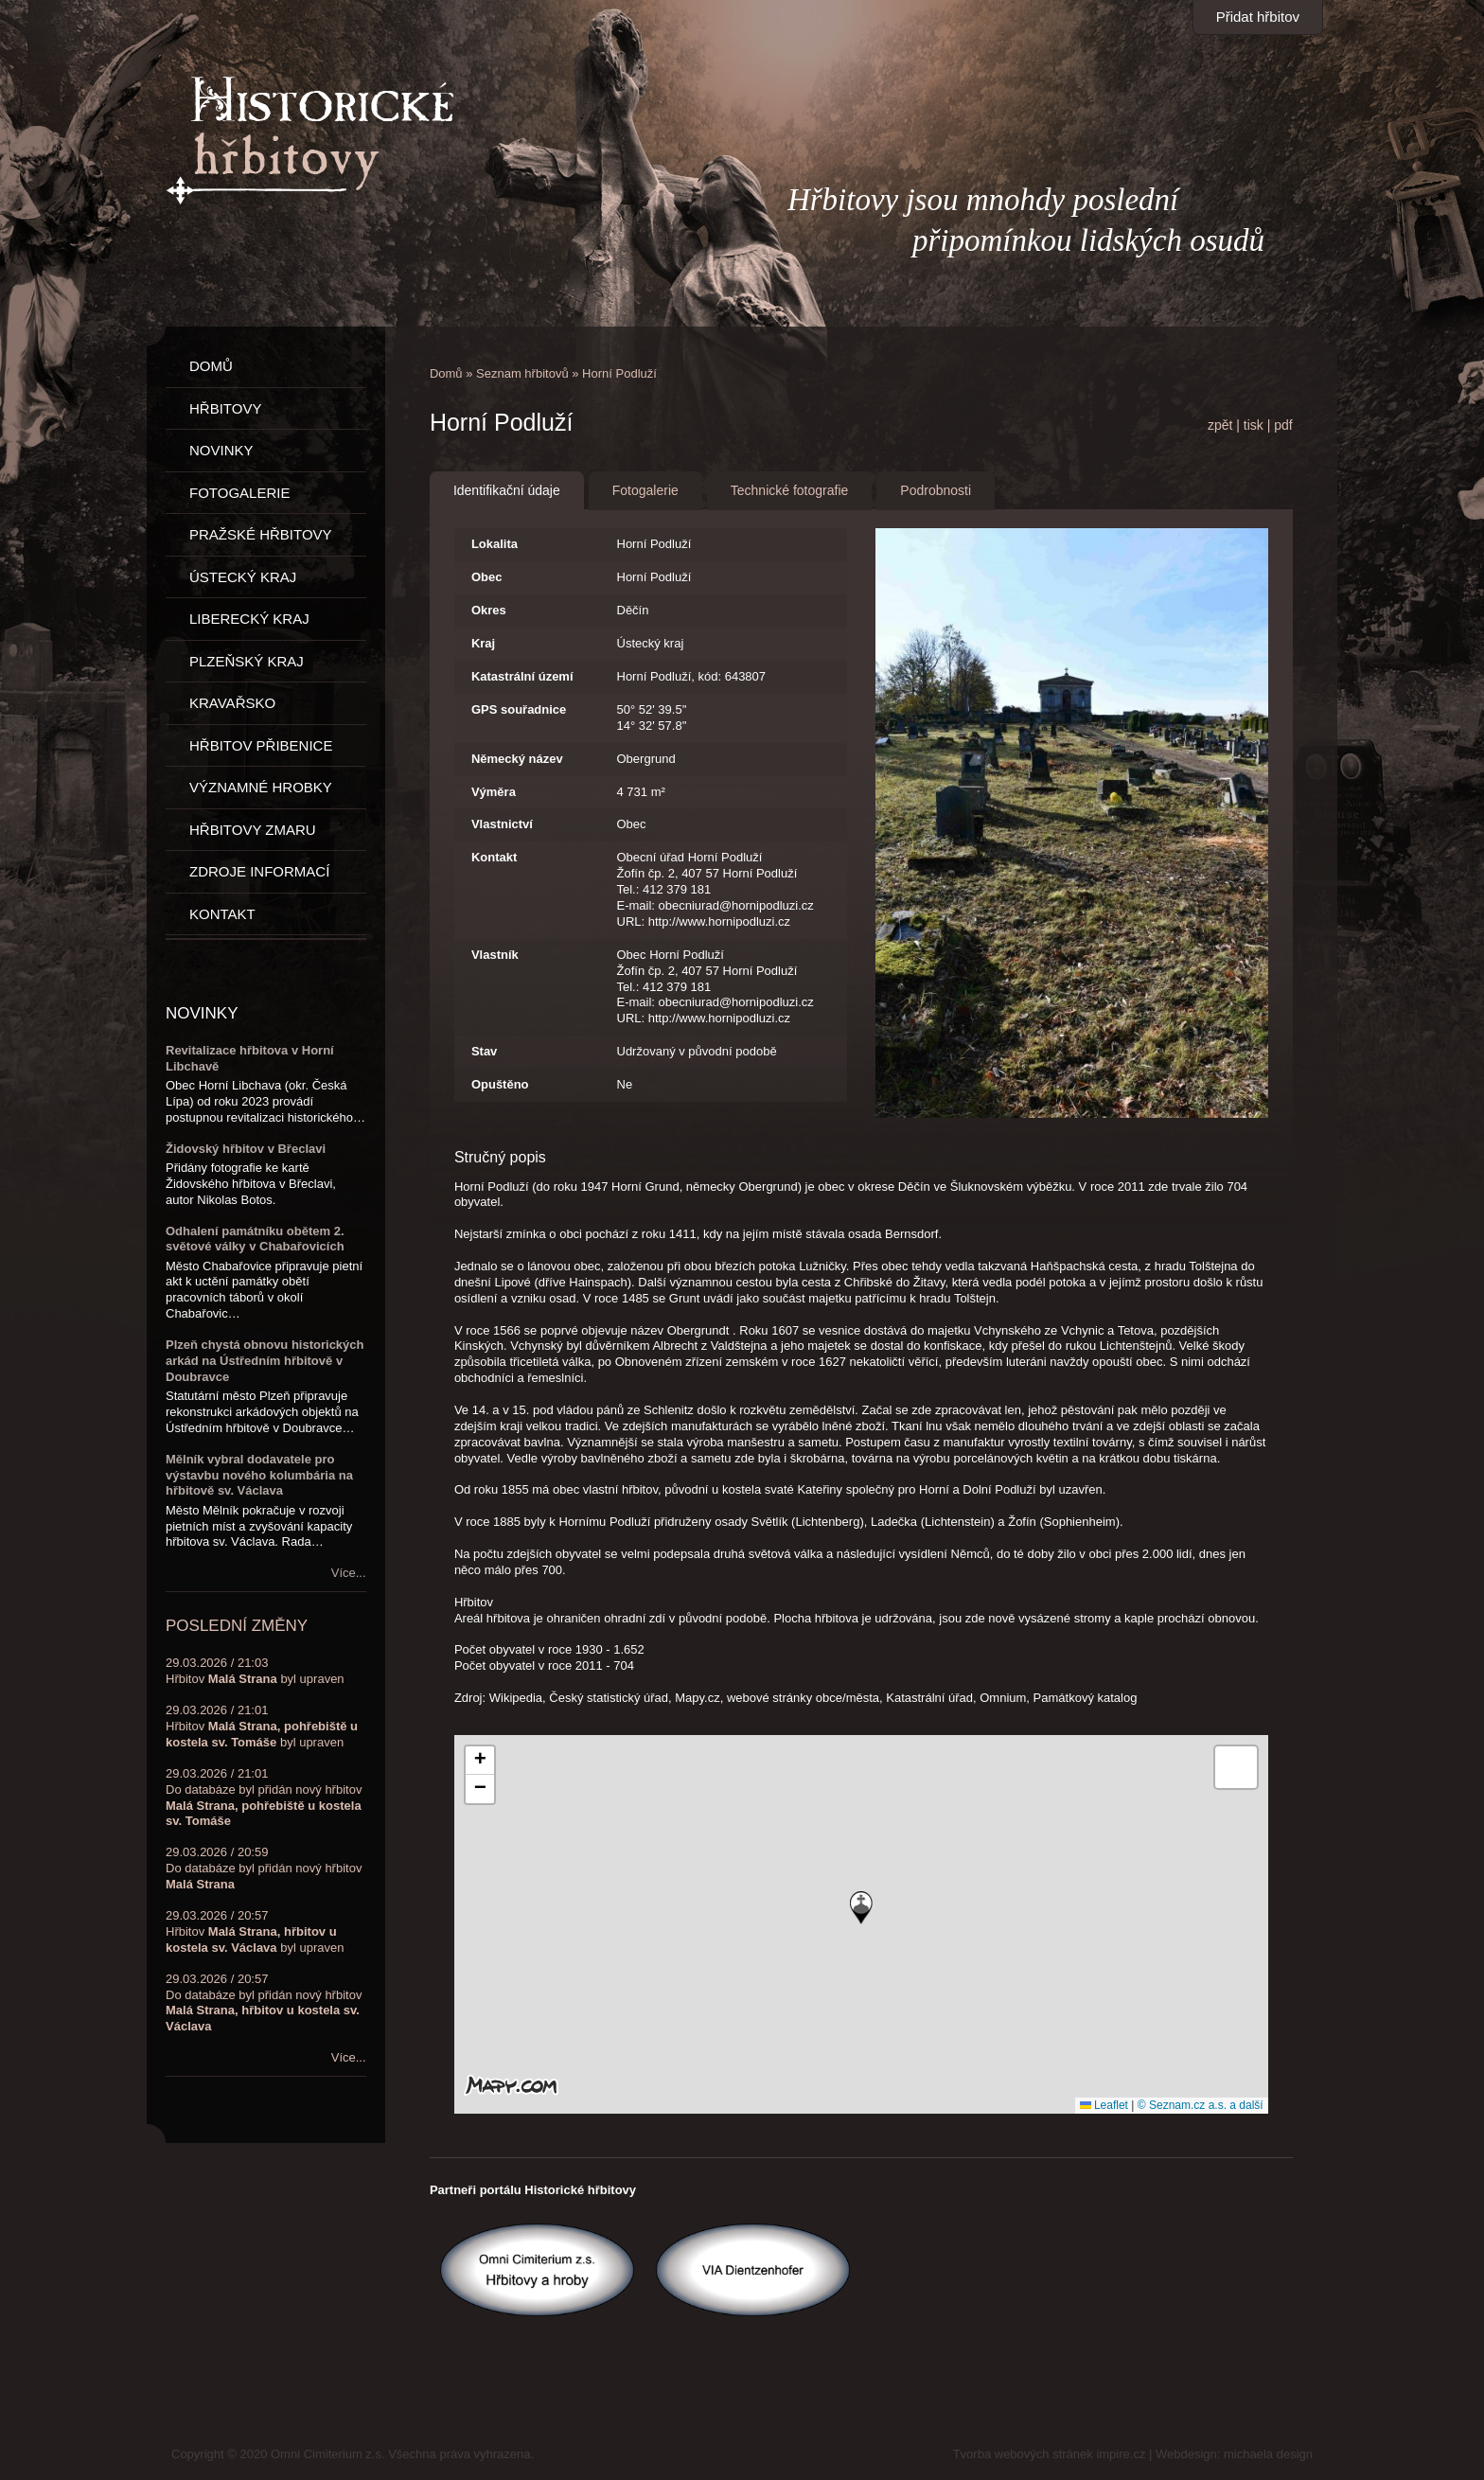 Image resolution: width=1484 pixels, height=2480 pixels. I want to click on Seznam hřbitovů, so click(522, 373).